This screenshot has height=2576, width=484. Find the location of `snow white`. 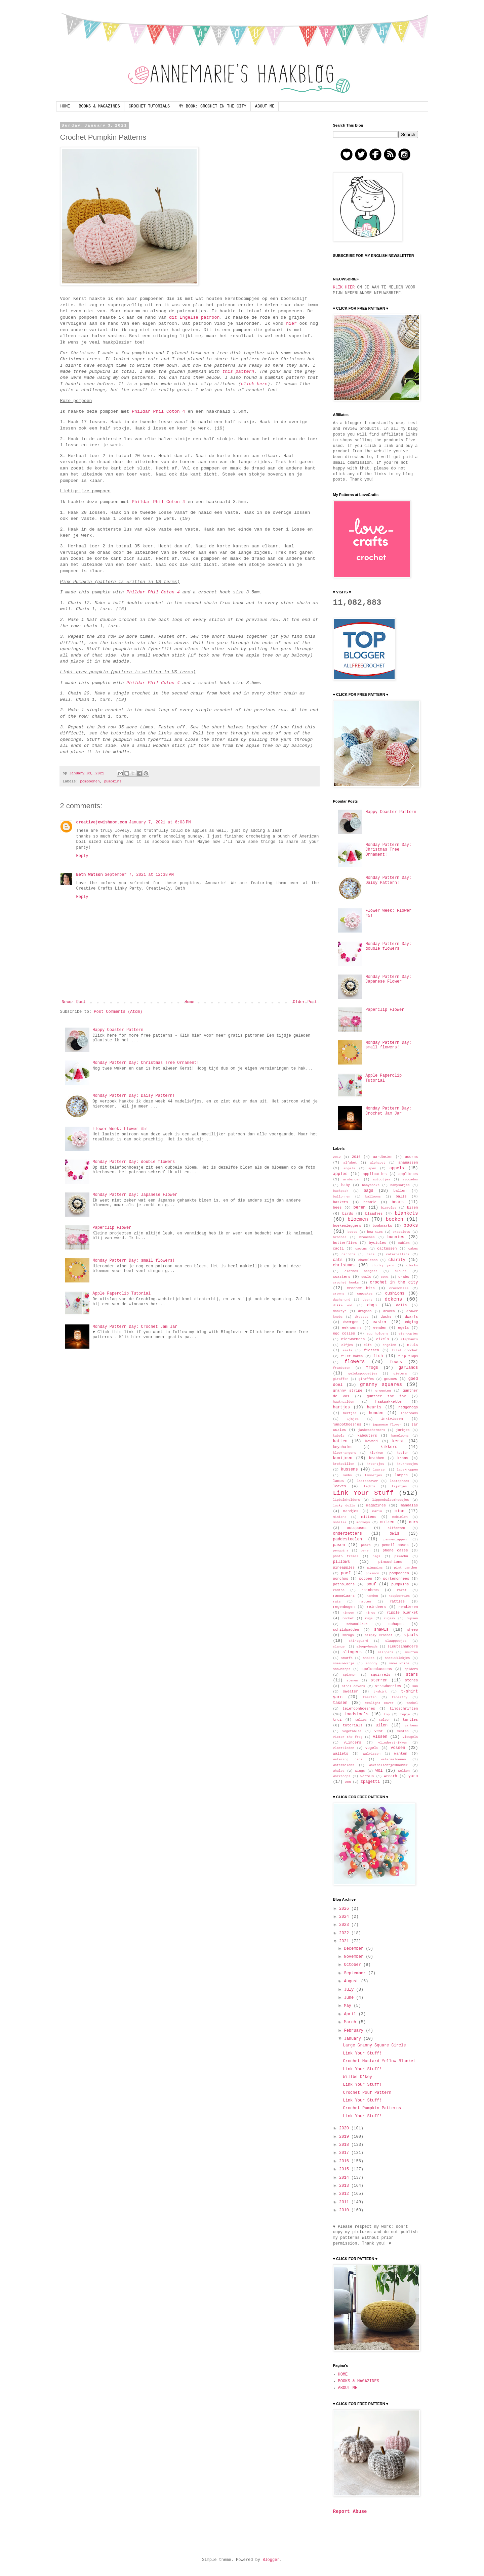

snow white is located at coordinates (399, 1663).